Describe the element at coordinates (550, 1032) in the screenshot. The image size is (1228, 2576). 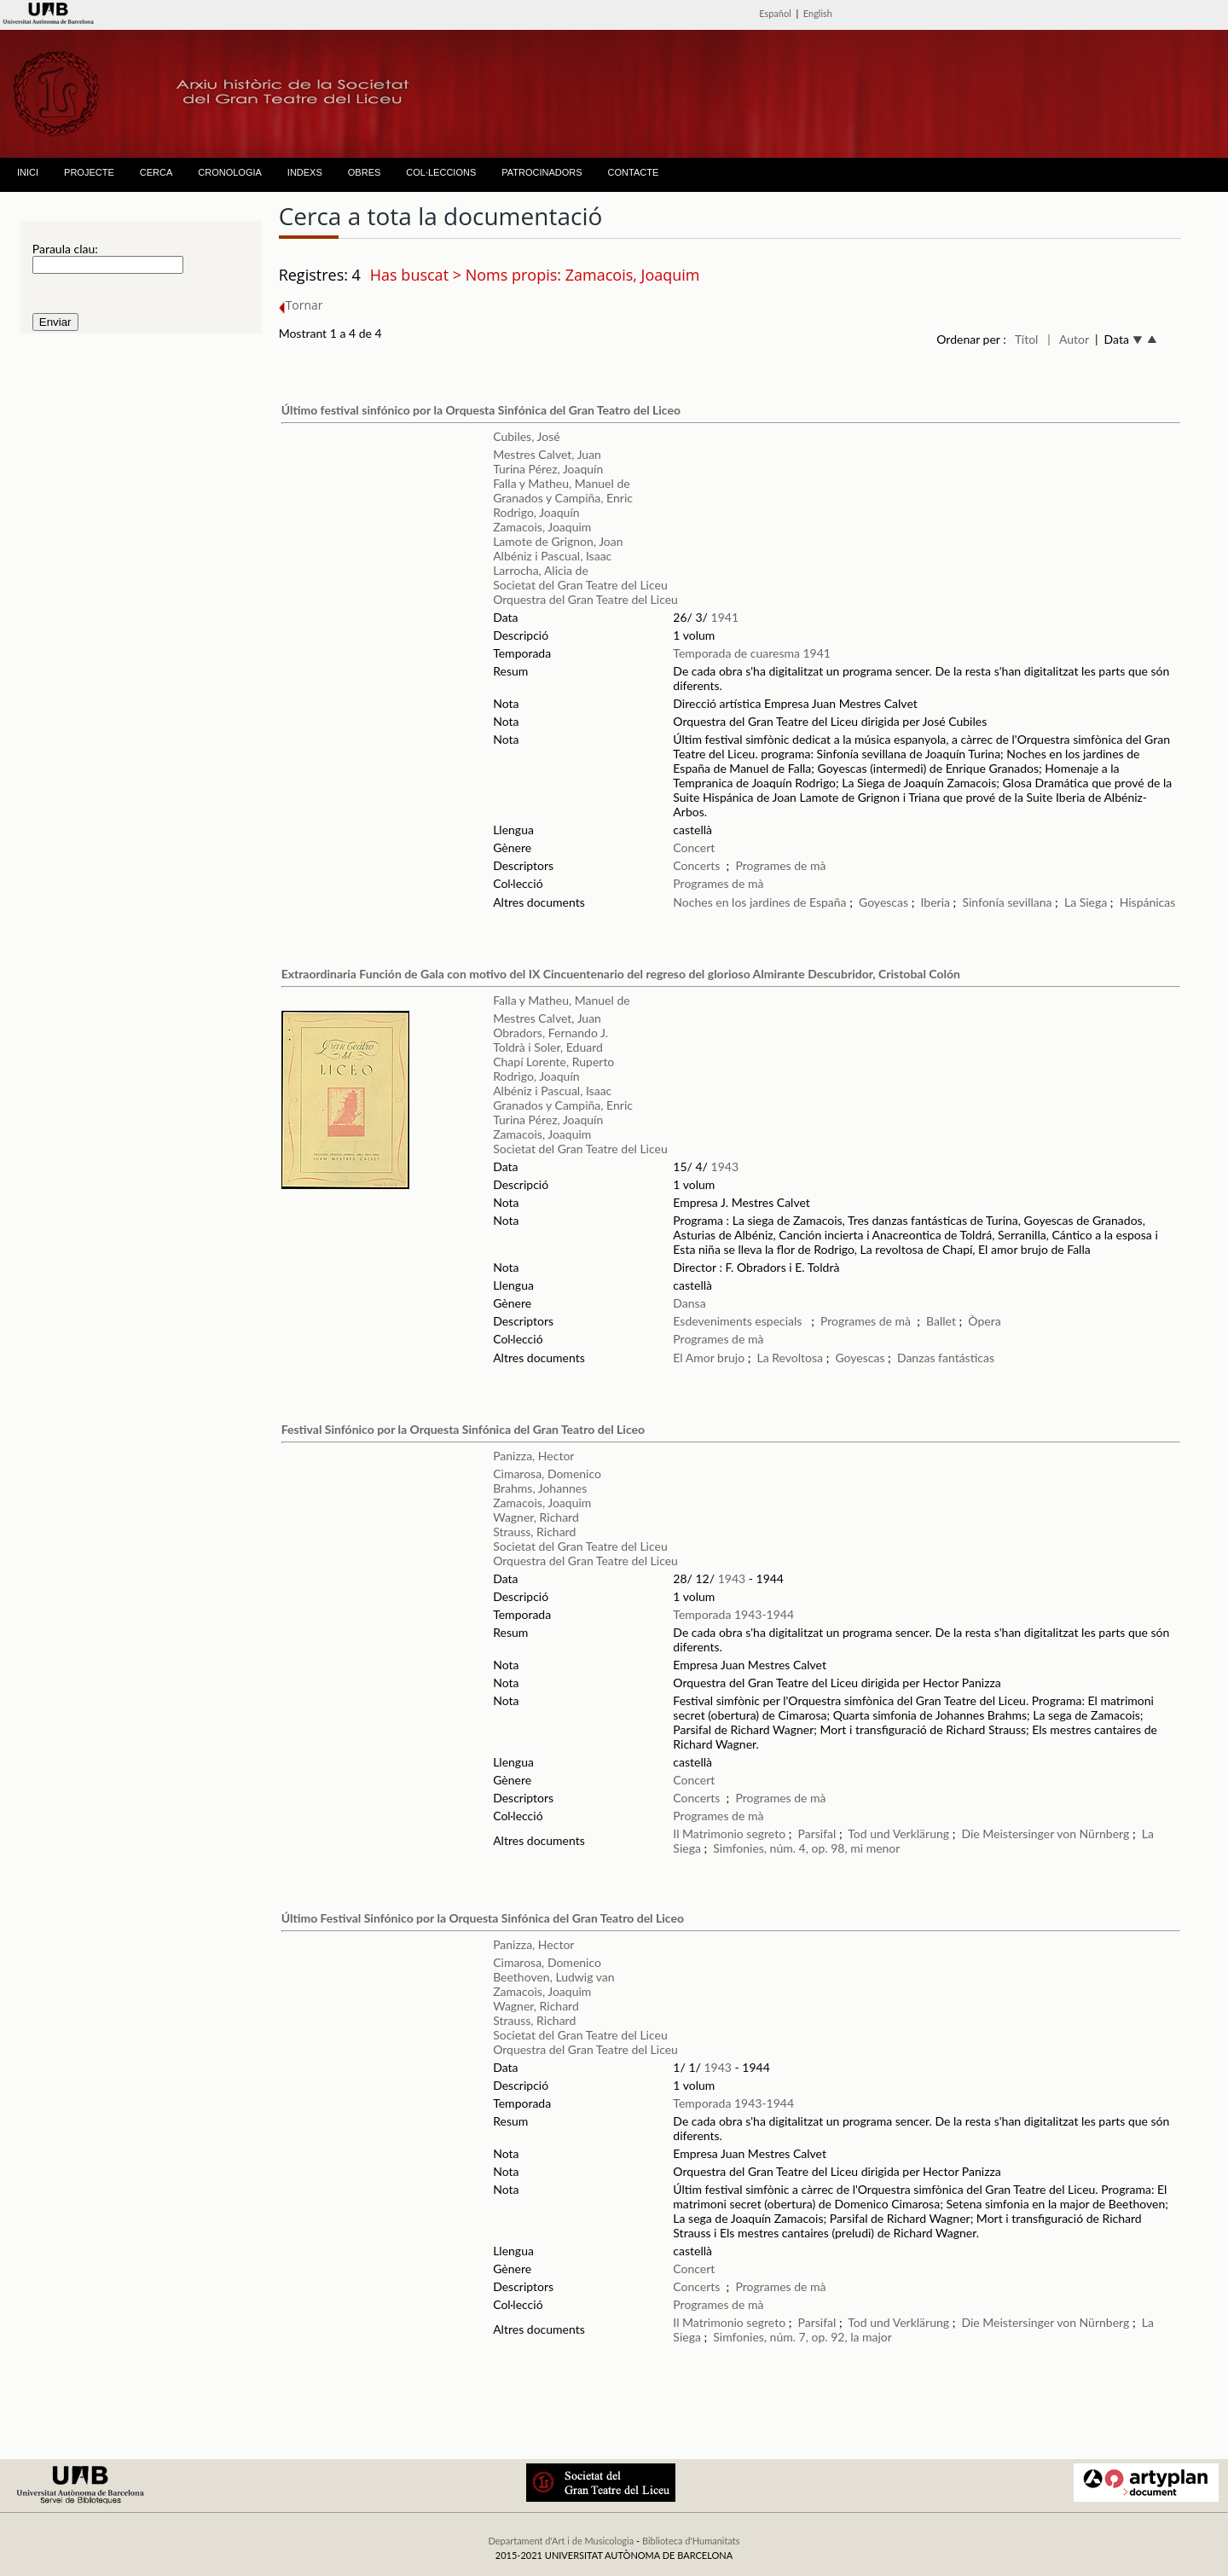
I see `Obradors, Fernando J.` at that location.